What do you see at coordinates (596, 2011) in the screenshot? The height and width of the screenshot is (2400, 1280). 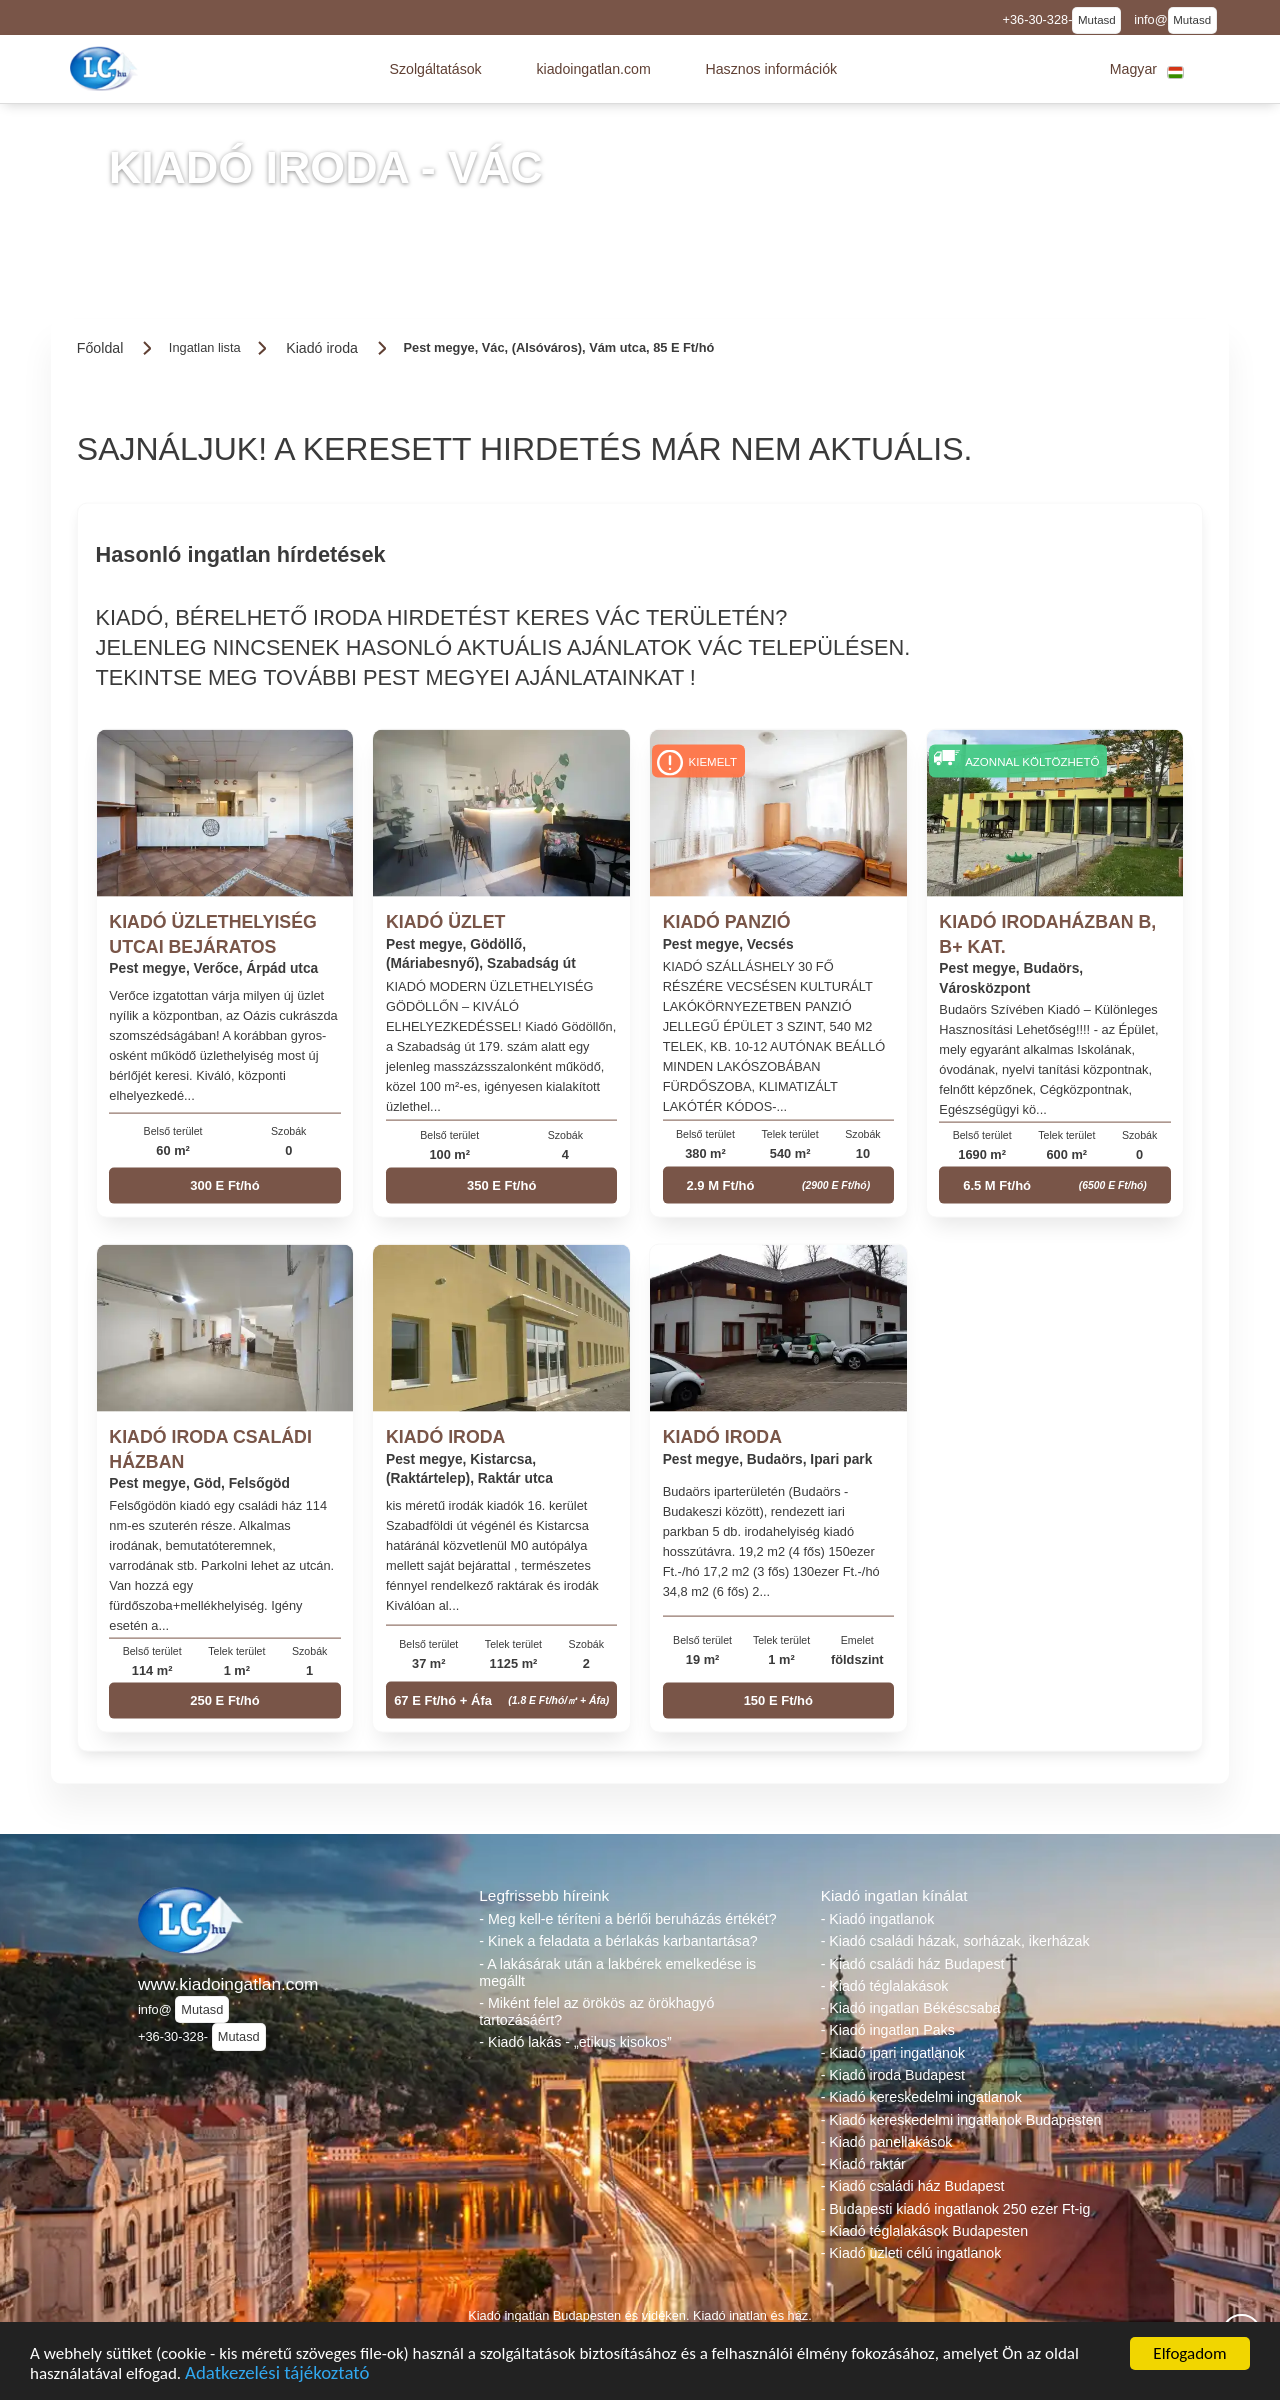 I see `- Miként felel az örökös az örökhagyó tartozásáért?` at bounding box center [596, 2011].